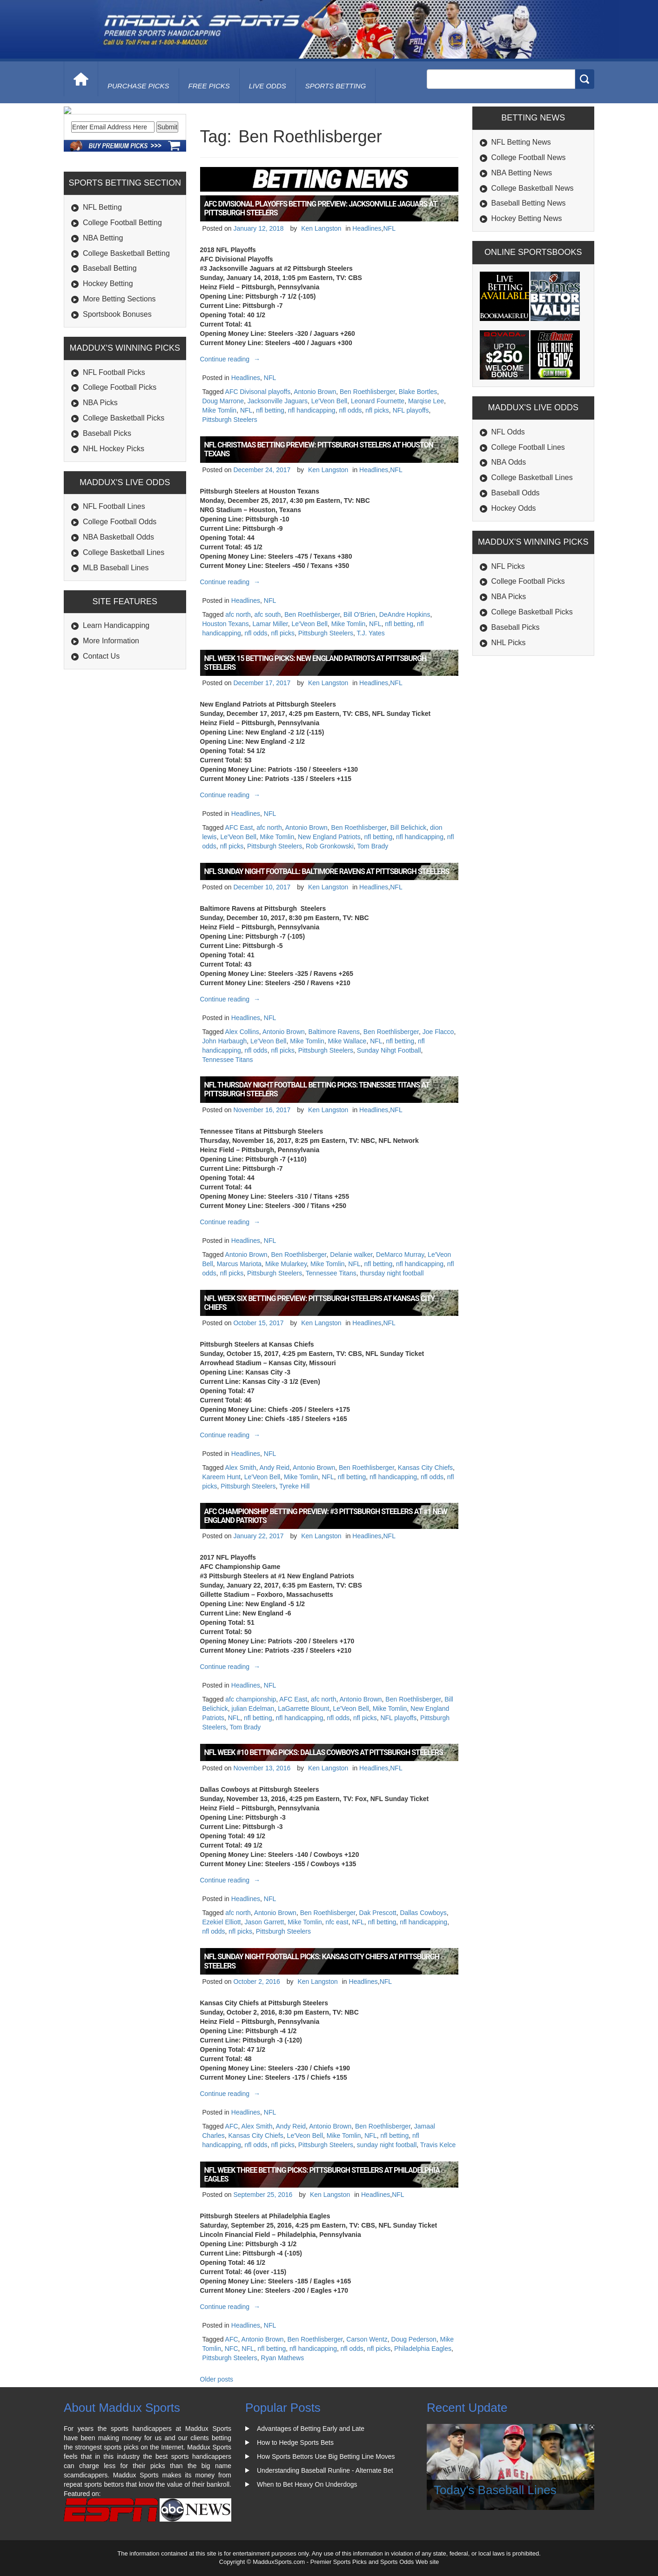 The image size is (658, 2576). Describe the element at coordinates (320, 208) in the screenshot. I see `AFC Divisional Playoffs Betting Preview: Jacksonville Jaguars at Pittsburgh Steelers` at that location.